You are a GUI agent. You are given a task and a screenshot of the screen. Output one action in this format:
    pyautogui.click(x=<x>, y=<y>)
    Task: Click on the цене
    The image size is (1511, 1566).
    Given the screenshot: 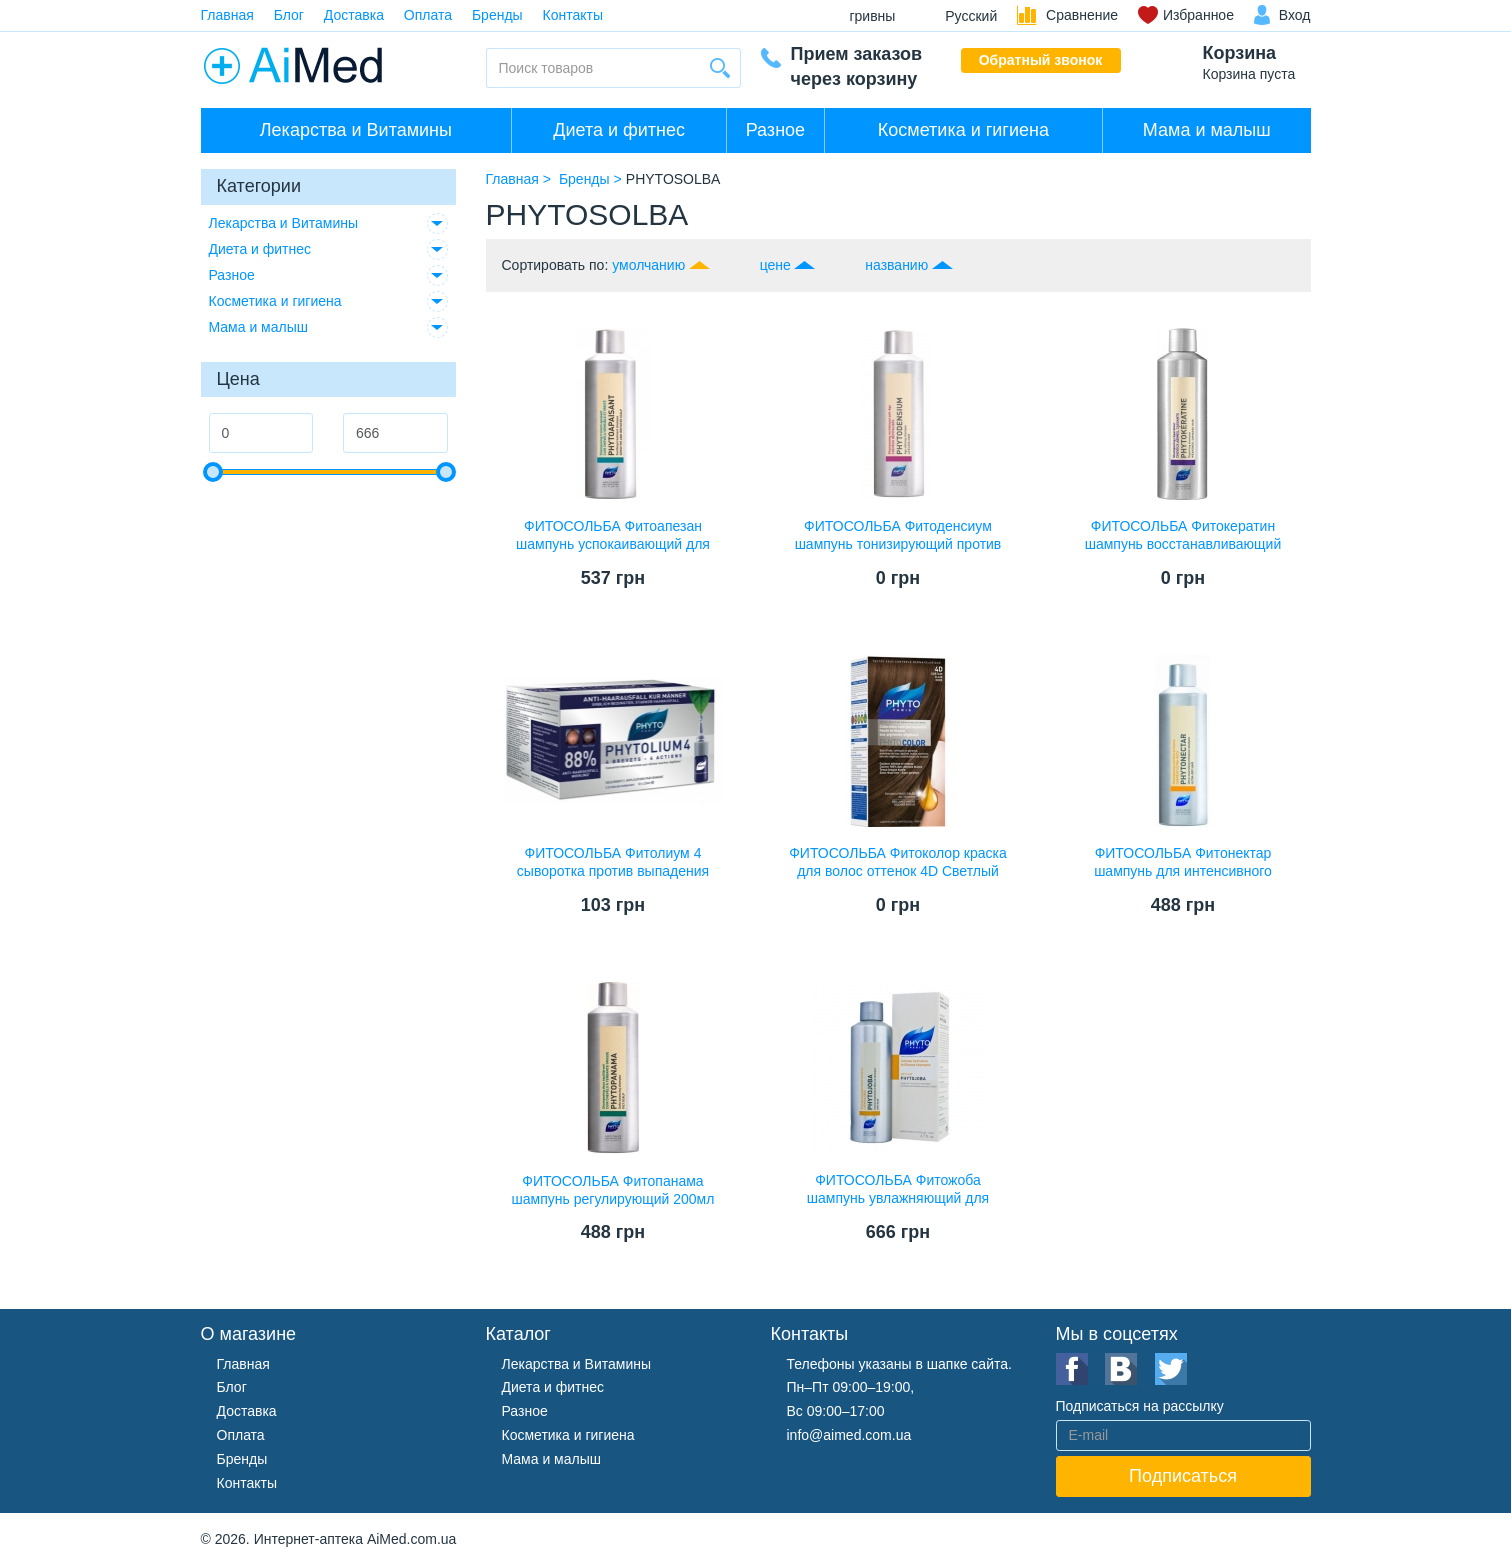 What is the action you would take?
    pyautogui.click(x=775, y=265)
    